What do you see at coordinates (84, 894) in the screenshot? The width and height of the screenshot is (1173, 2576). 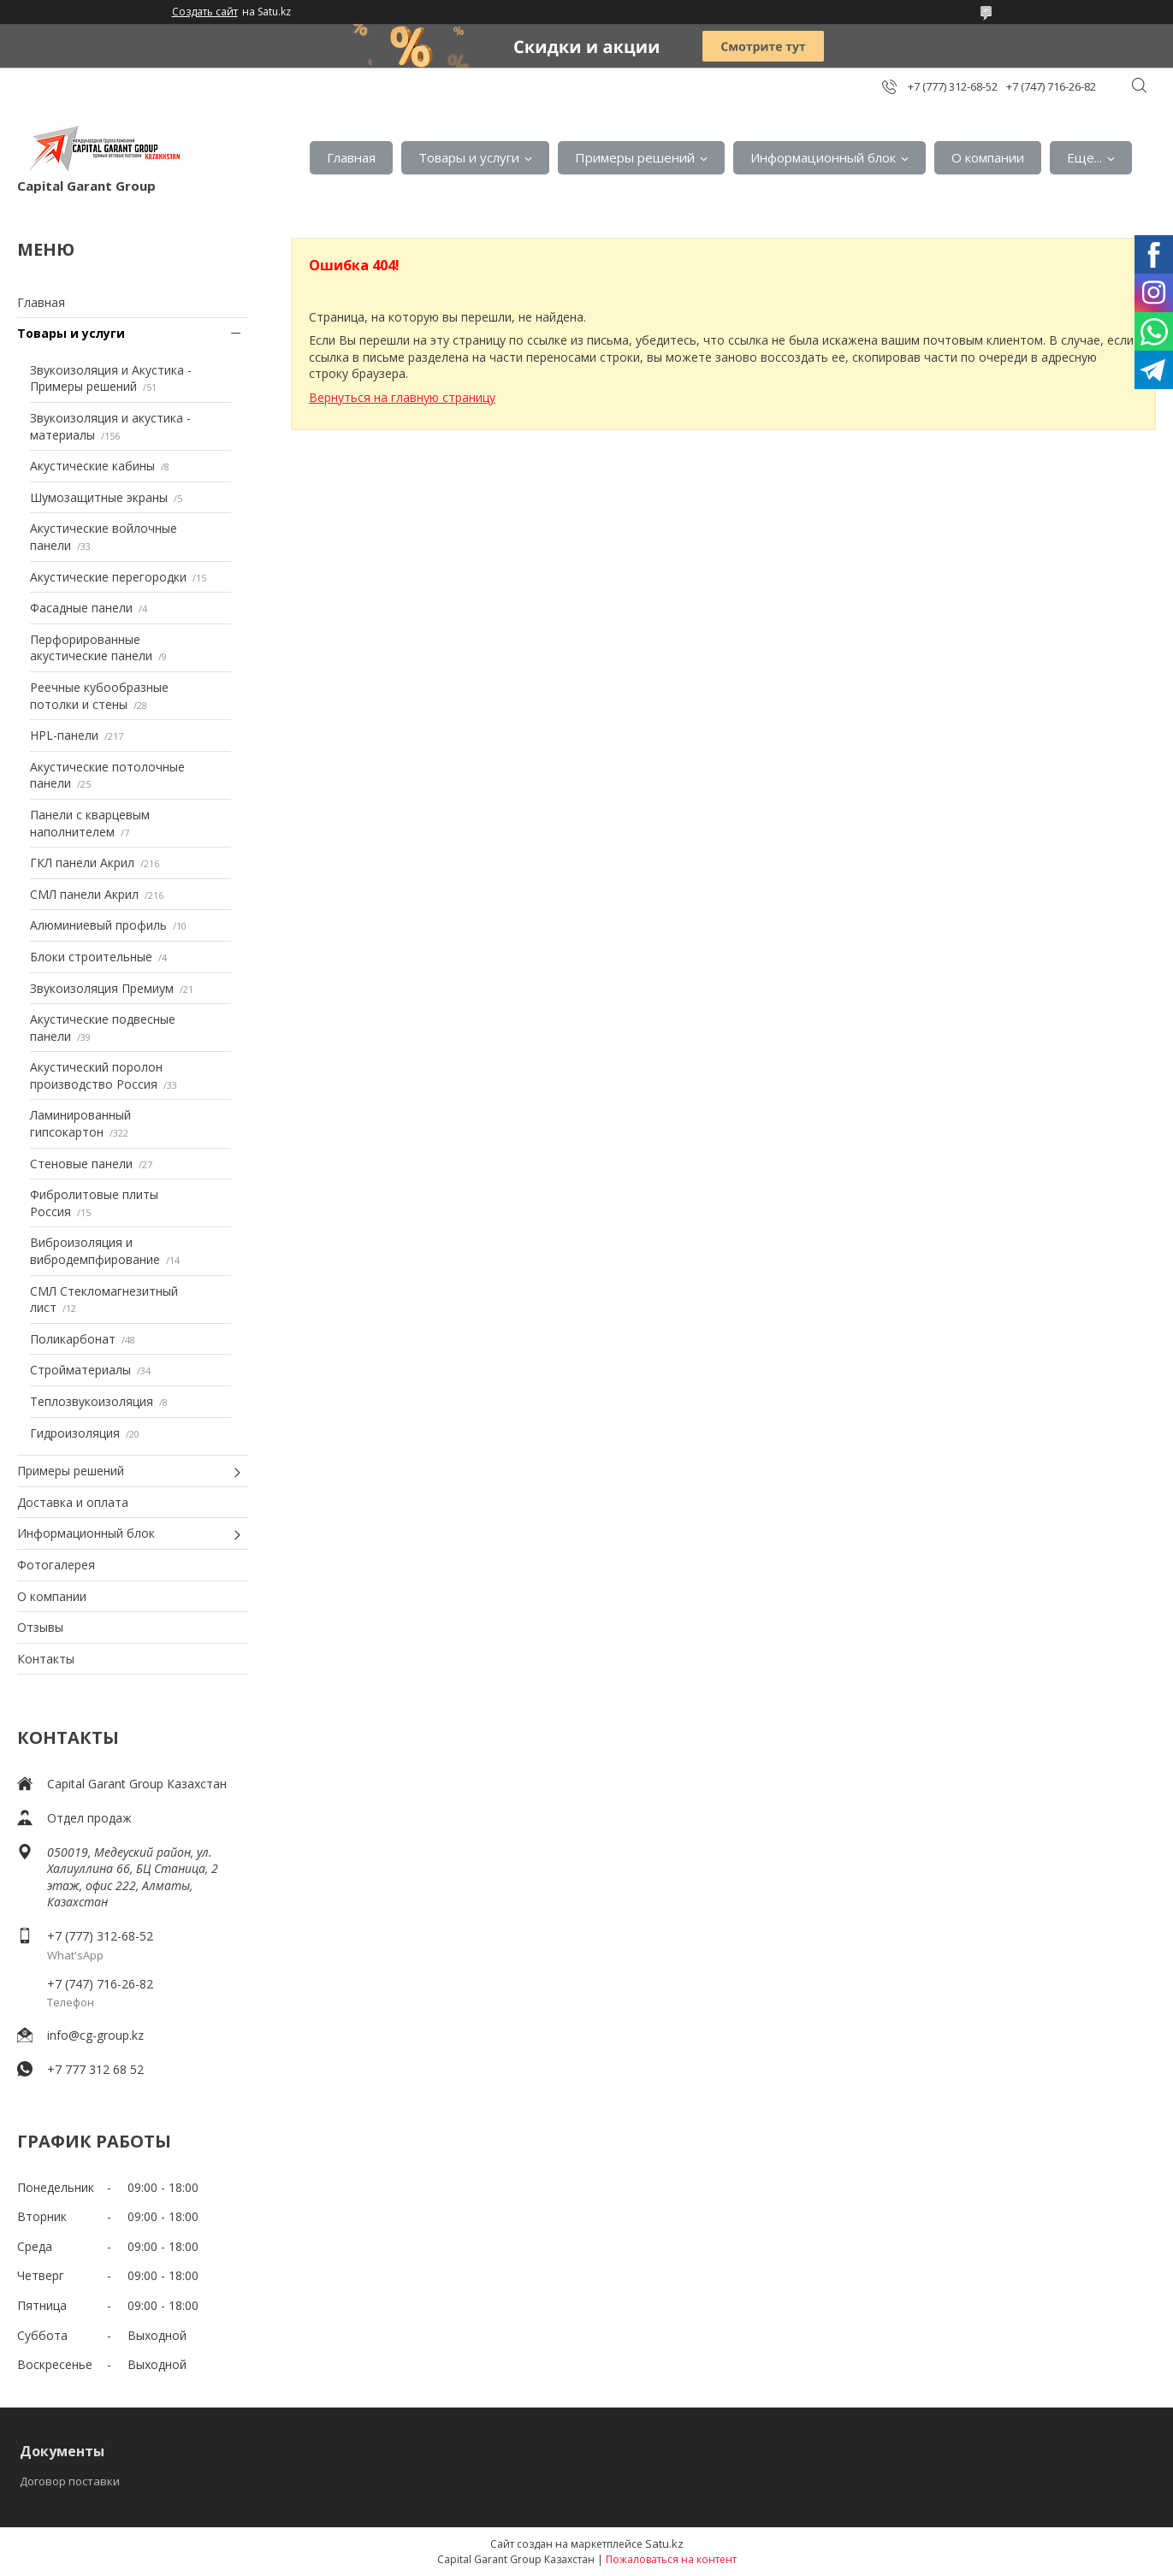 I see `СМЛ панели Акрил` at bounding box center [84, 894].